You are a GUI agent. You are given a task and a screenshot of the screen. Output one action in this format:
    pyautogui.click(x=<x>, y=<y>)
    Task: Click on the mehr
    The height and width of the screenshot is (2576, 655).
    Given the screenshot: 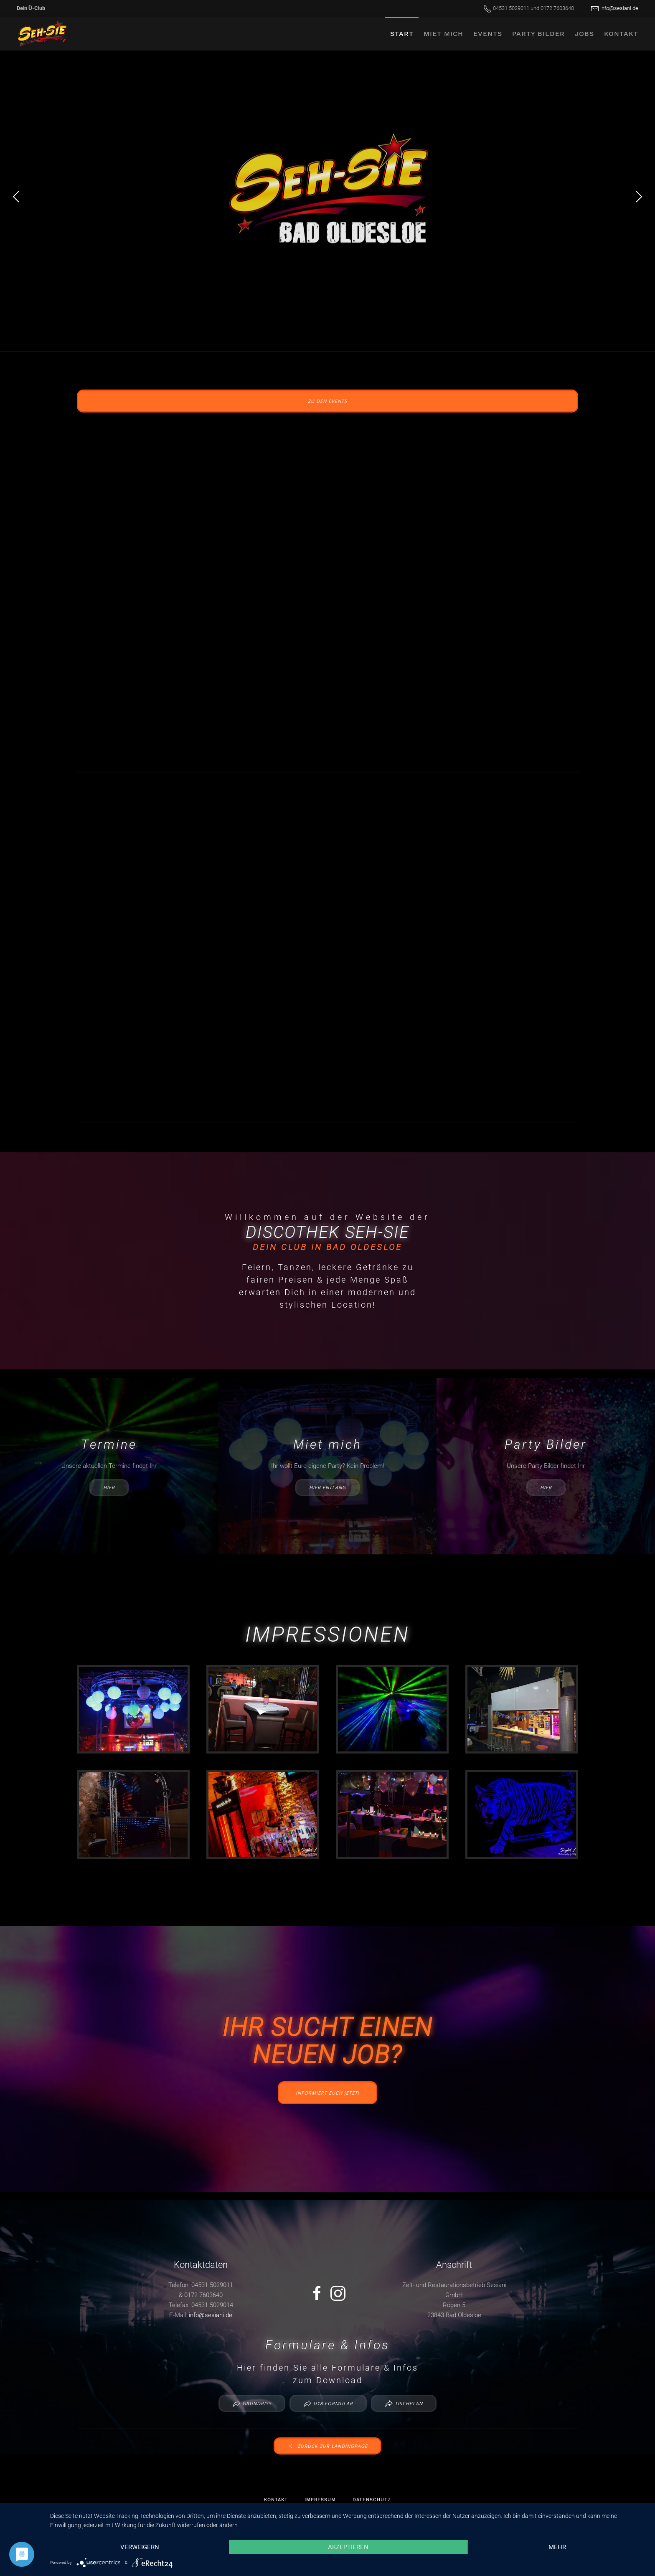 What is the action you would take?
    pyautogui.click(x=557, y=2547)
    